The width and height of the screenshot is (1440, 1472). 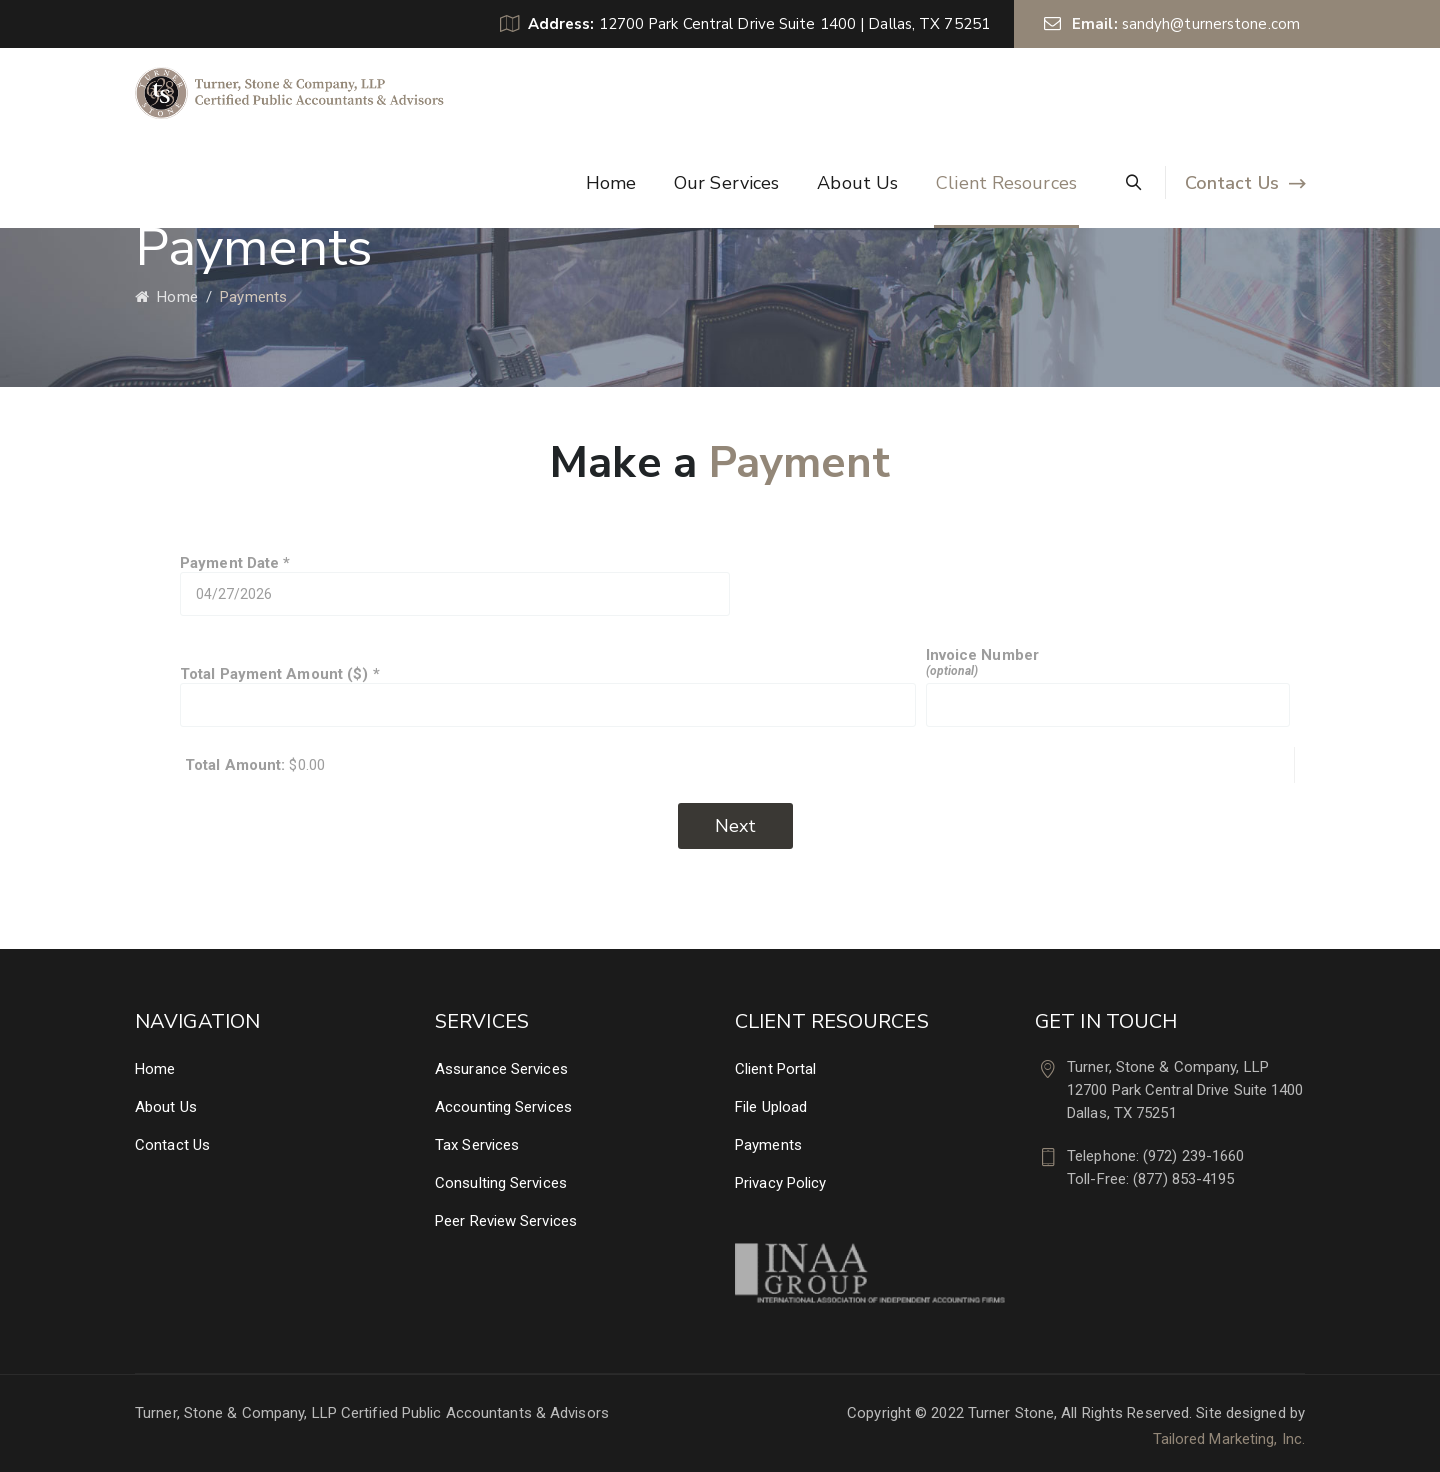 I want to click on Contact Us, so click(x=1232, y=183).